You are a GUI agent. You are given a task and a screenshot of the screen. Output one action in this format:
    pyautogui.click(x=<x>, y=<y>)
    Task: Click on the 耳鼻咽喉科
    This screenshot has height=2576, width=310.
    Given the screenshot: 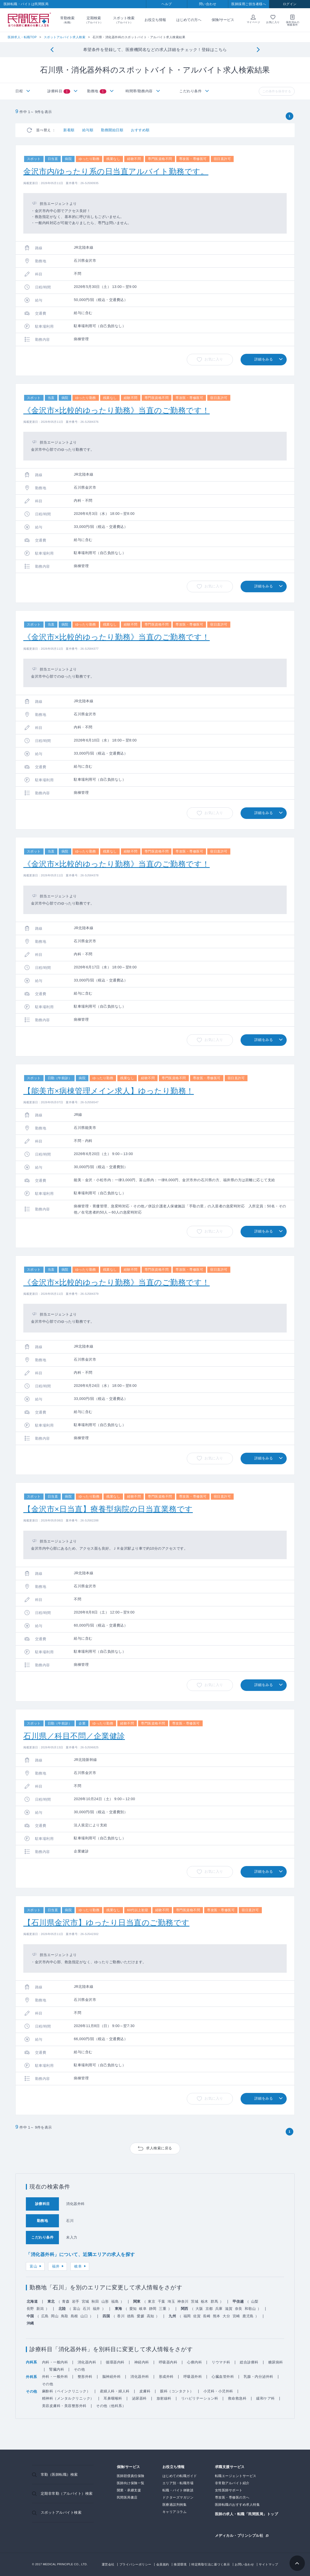 What is the action you would take?
    pyautogui.click(x=113, y=2398)
    